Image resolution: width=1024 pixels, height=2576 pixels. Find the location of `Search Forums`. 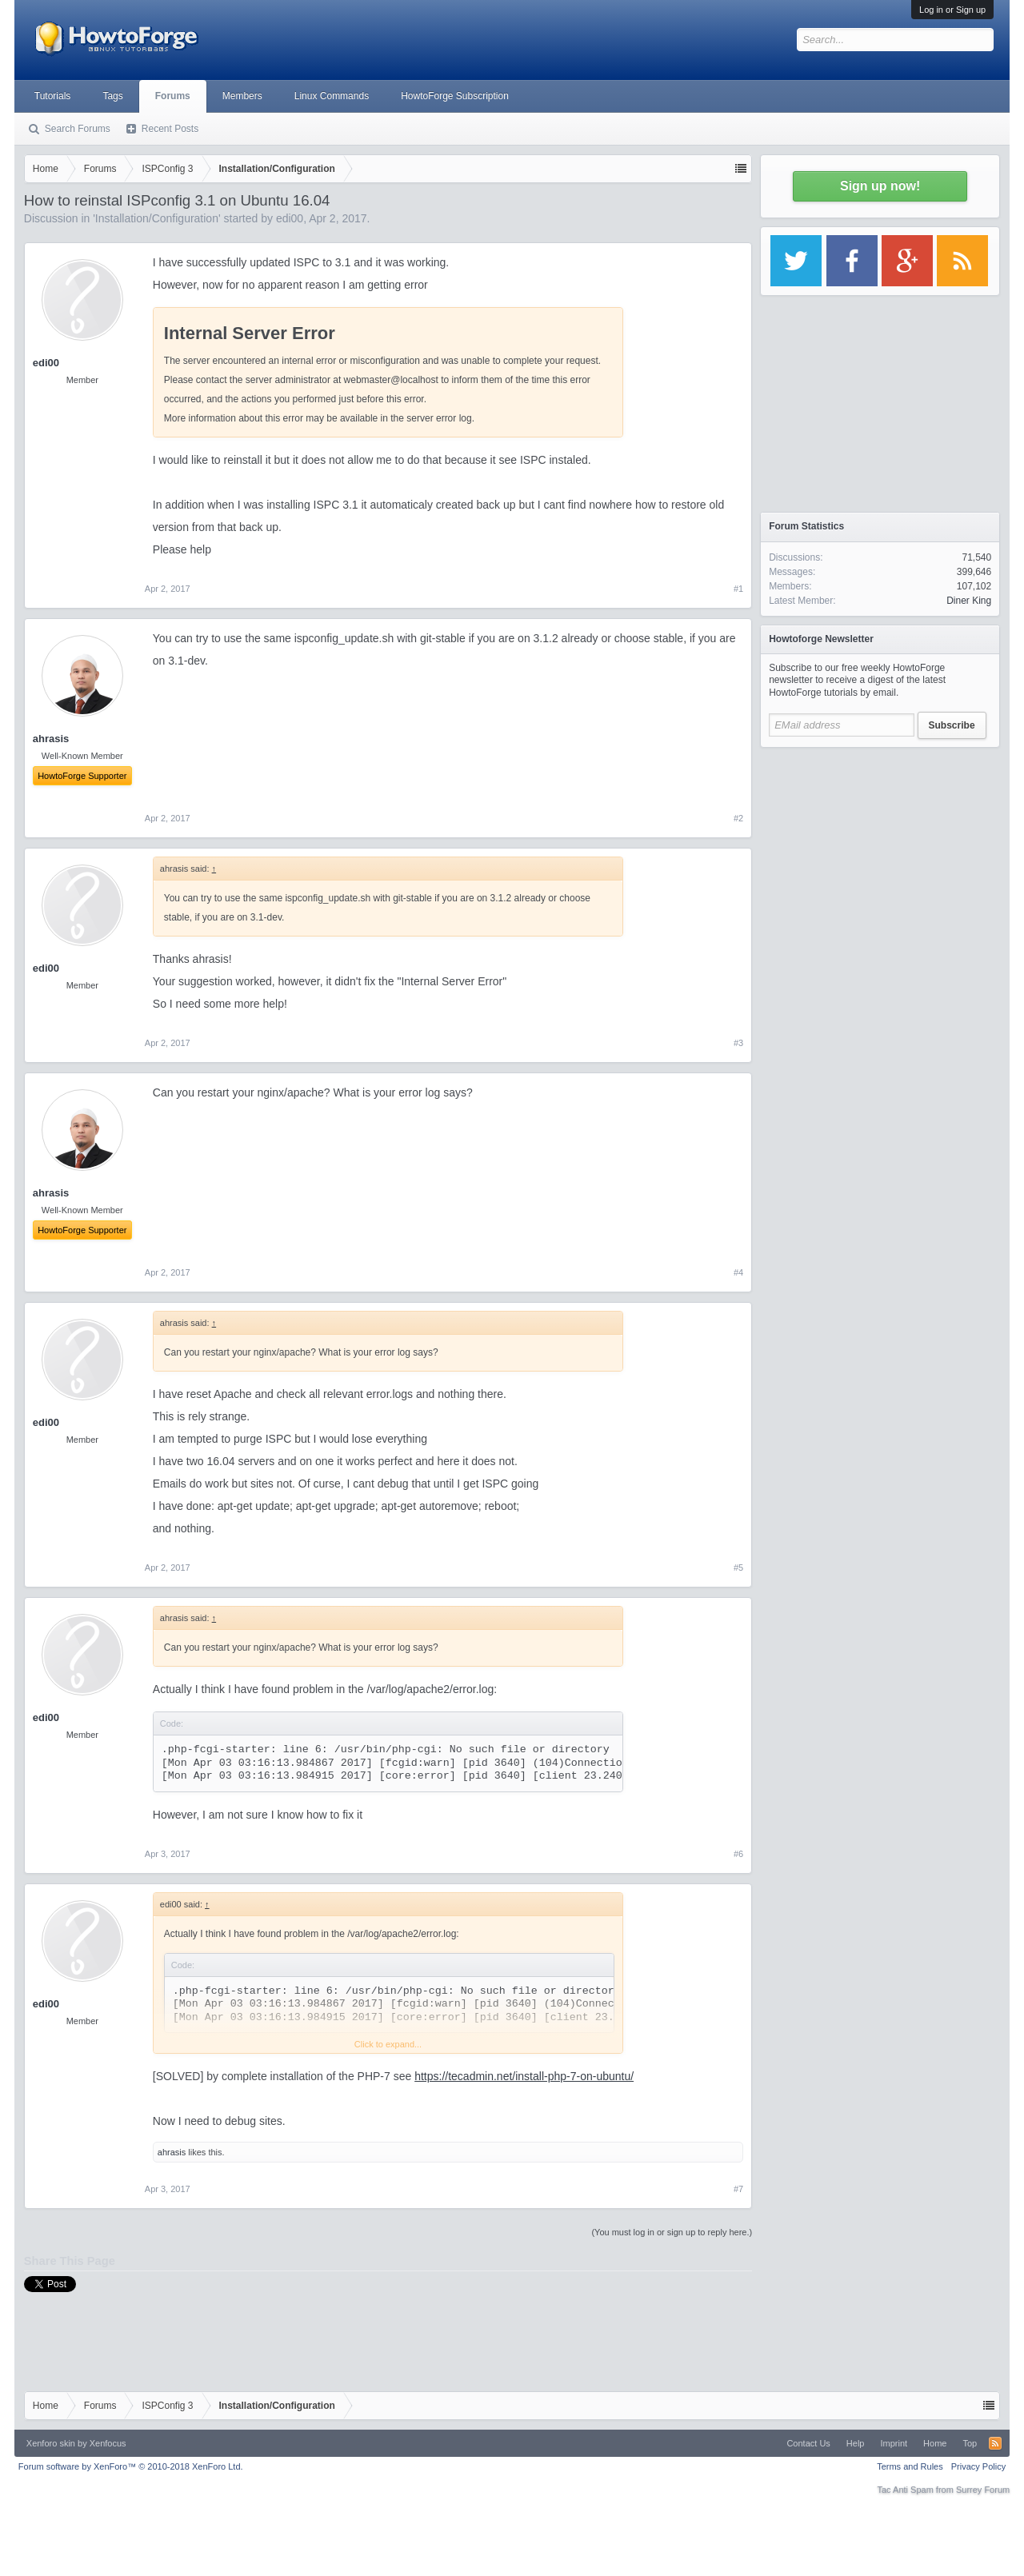

Search Forums is located at coordinates (77, 128).